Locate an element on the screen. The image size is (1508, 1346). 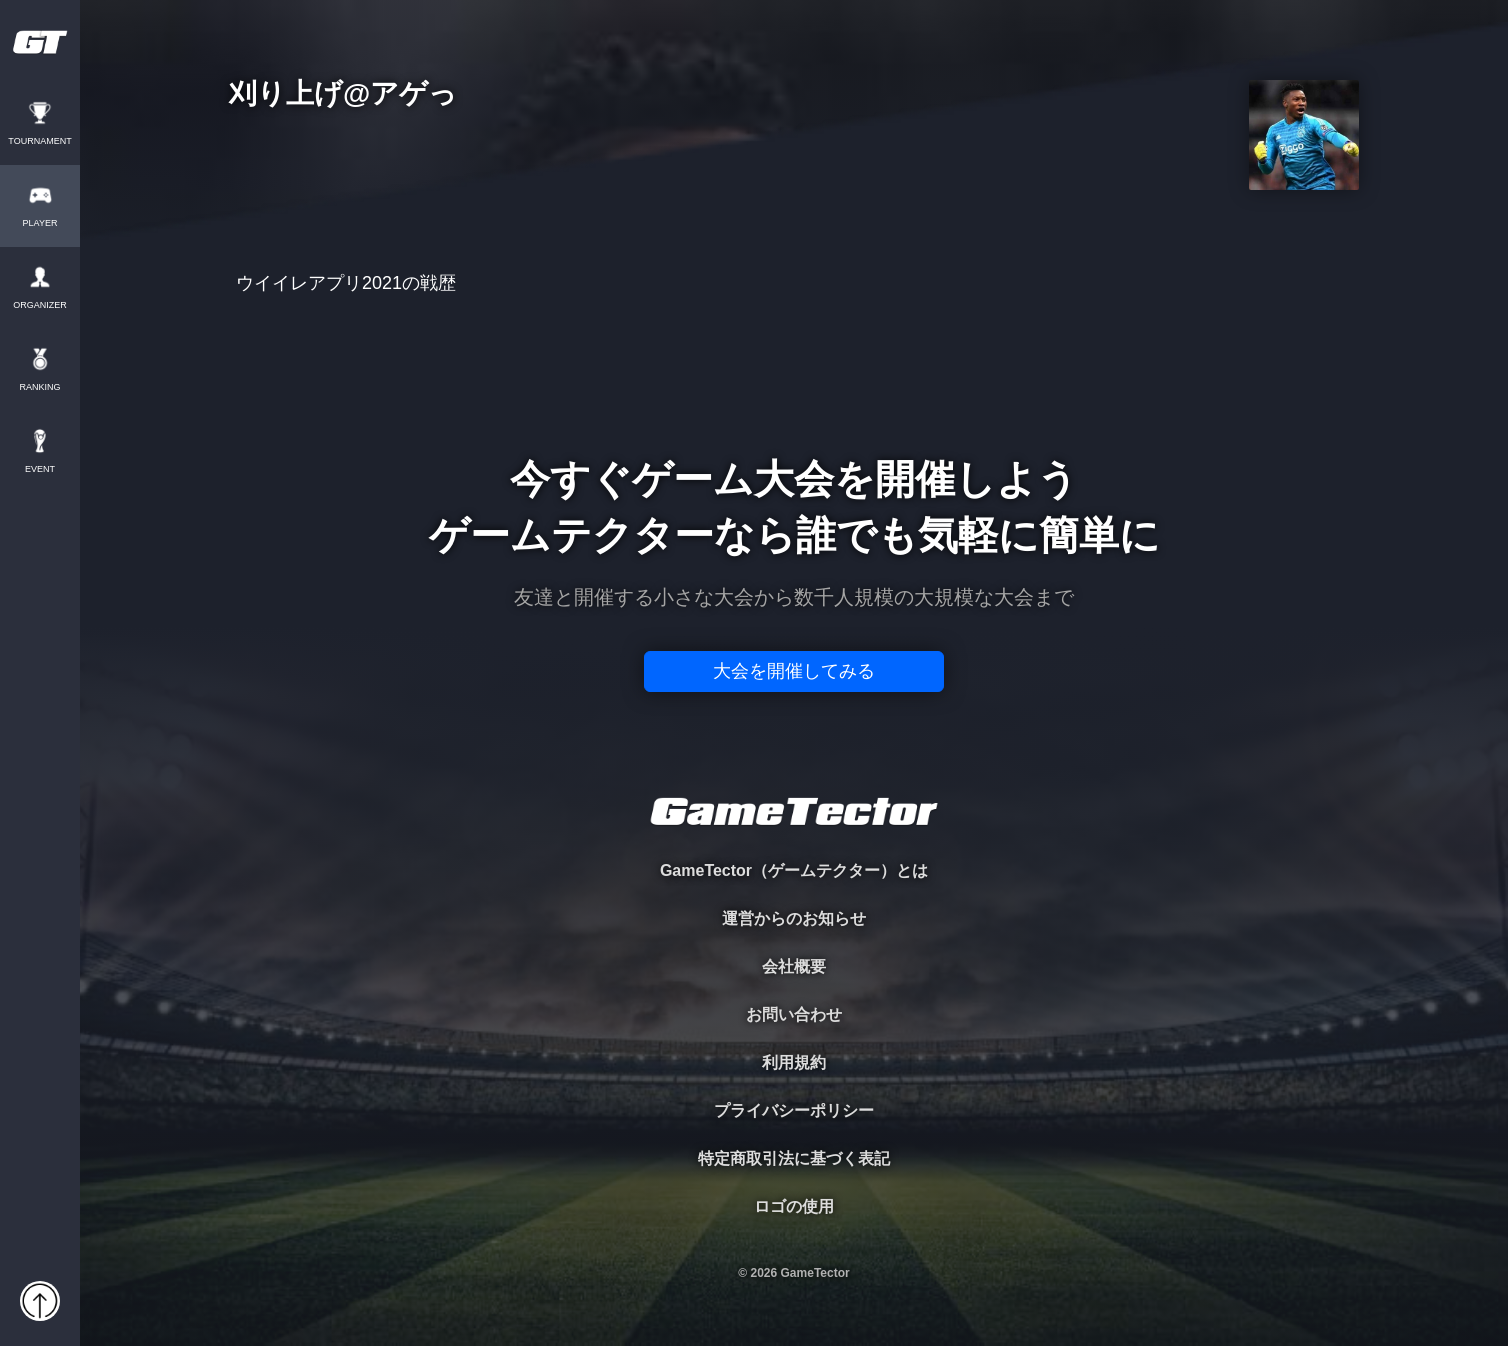
ORGANIZER is located at coordinates (40, 305).